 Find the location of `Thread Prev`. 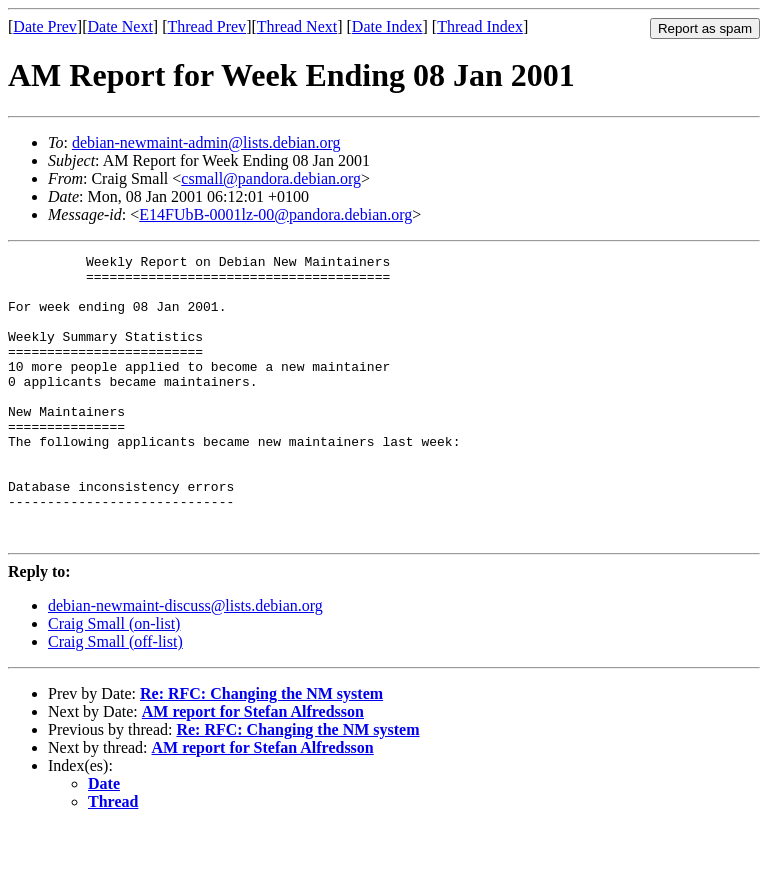

Thread Prev is located at coordinates (206, 26).